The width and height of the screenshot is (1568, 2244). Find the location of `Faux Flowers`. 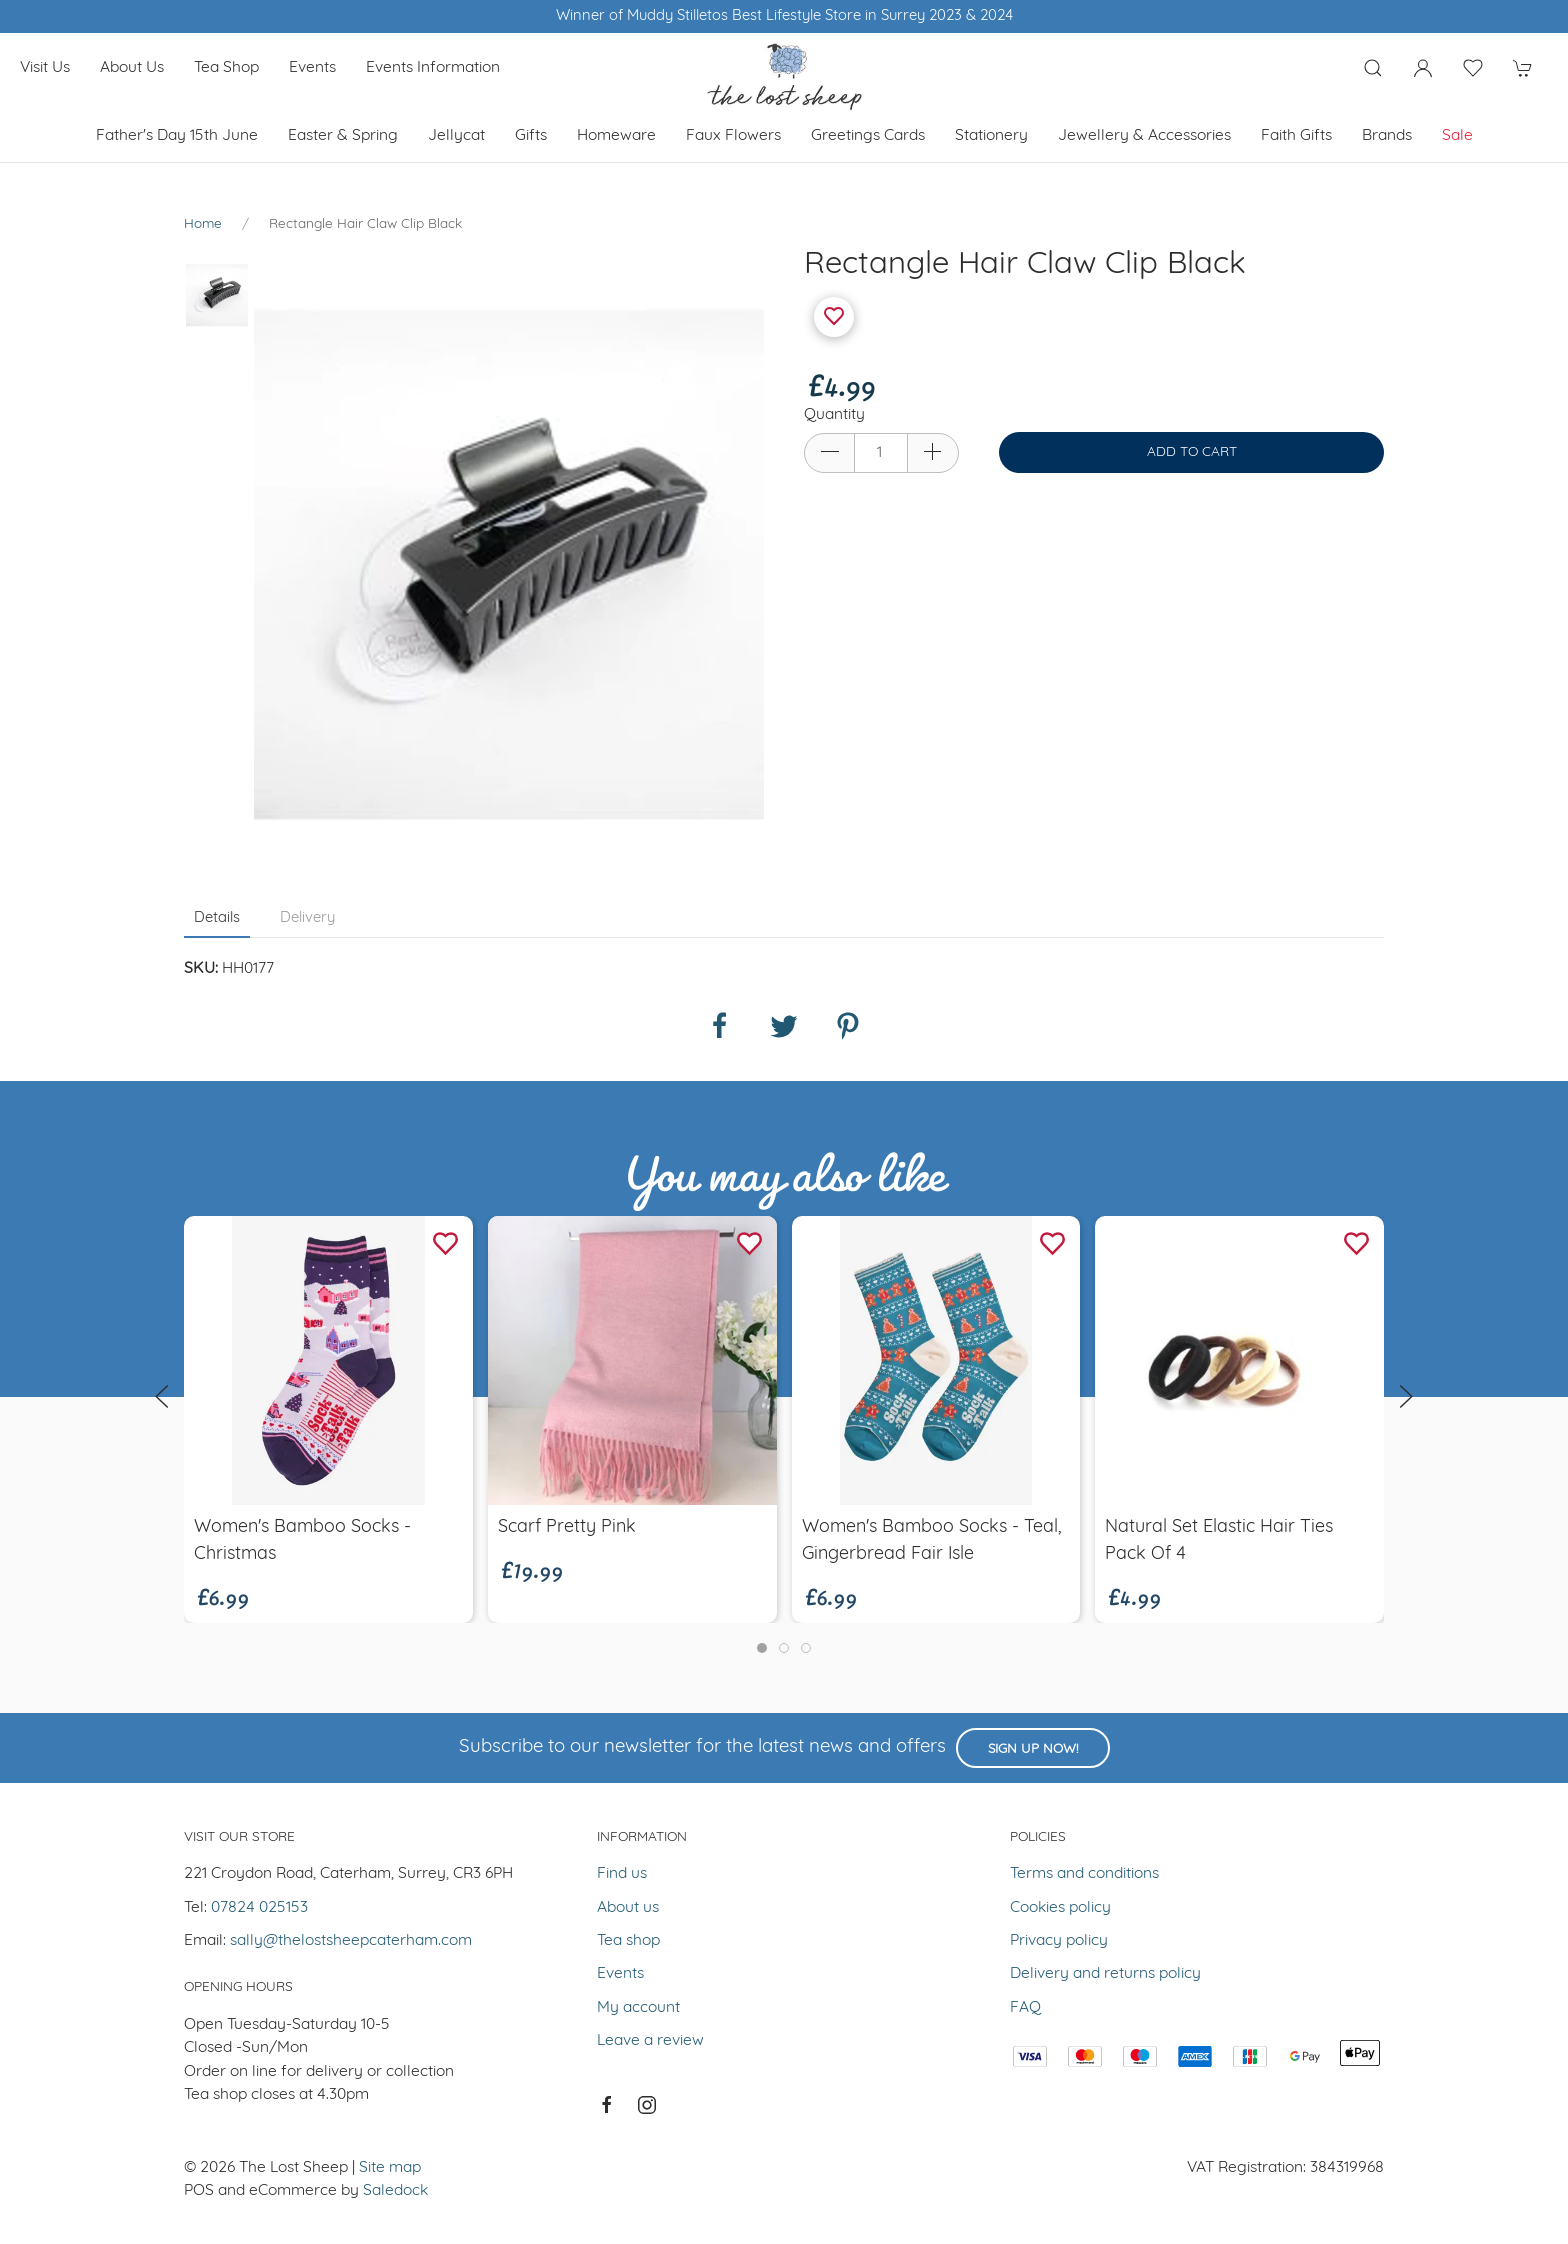

Faux Flowers is located at coordinates (733, 136).